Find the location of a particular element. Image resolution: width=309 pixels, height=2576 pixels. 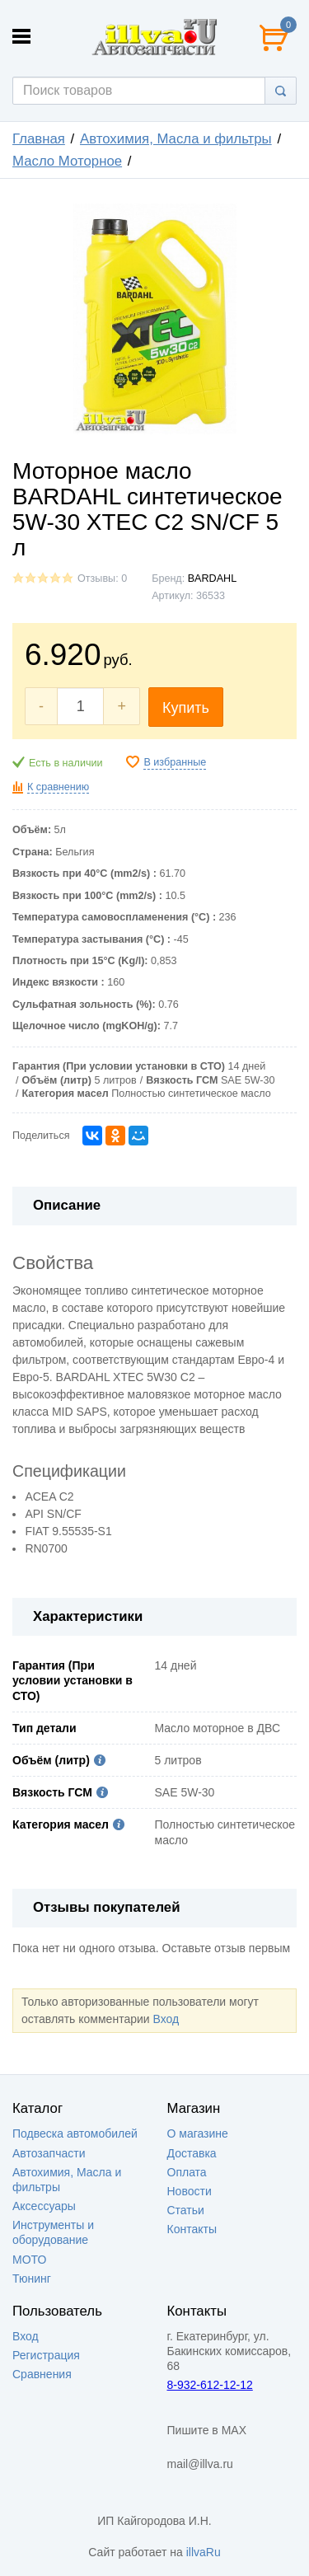

Отзывы: 0 is located at coordinates (102, 578).